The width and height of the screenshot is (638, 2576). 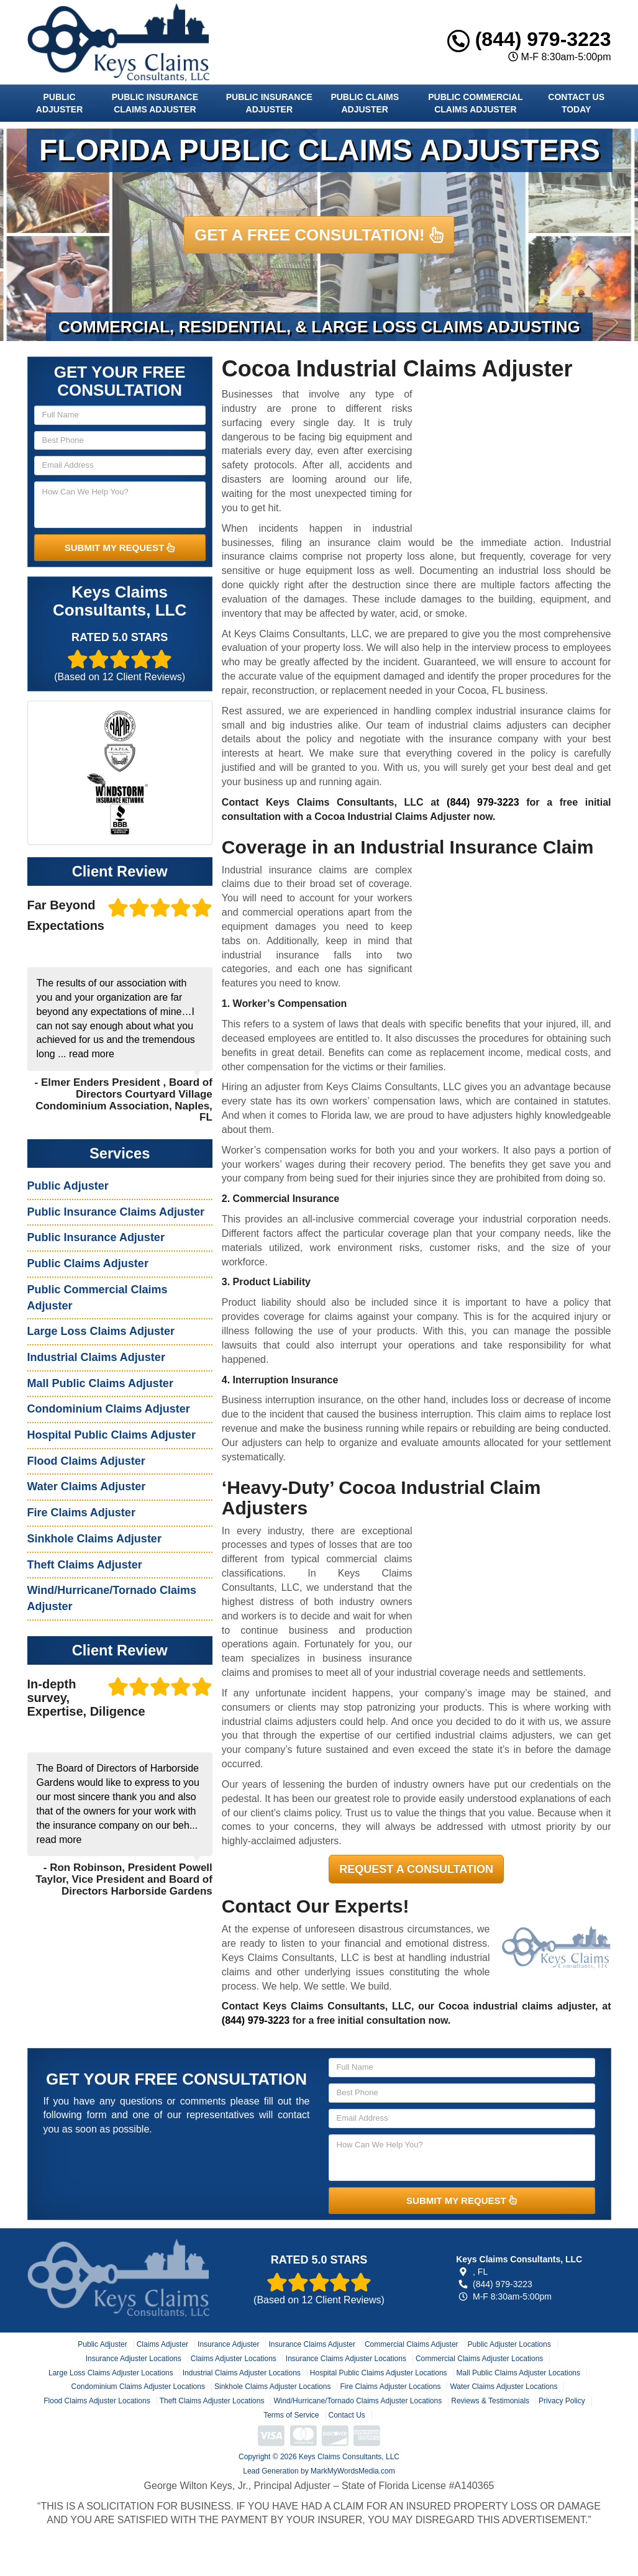 I want to click on Public Adjuster, so click(x=59, y=103).